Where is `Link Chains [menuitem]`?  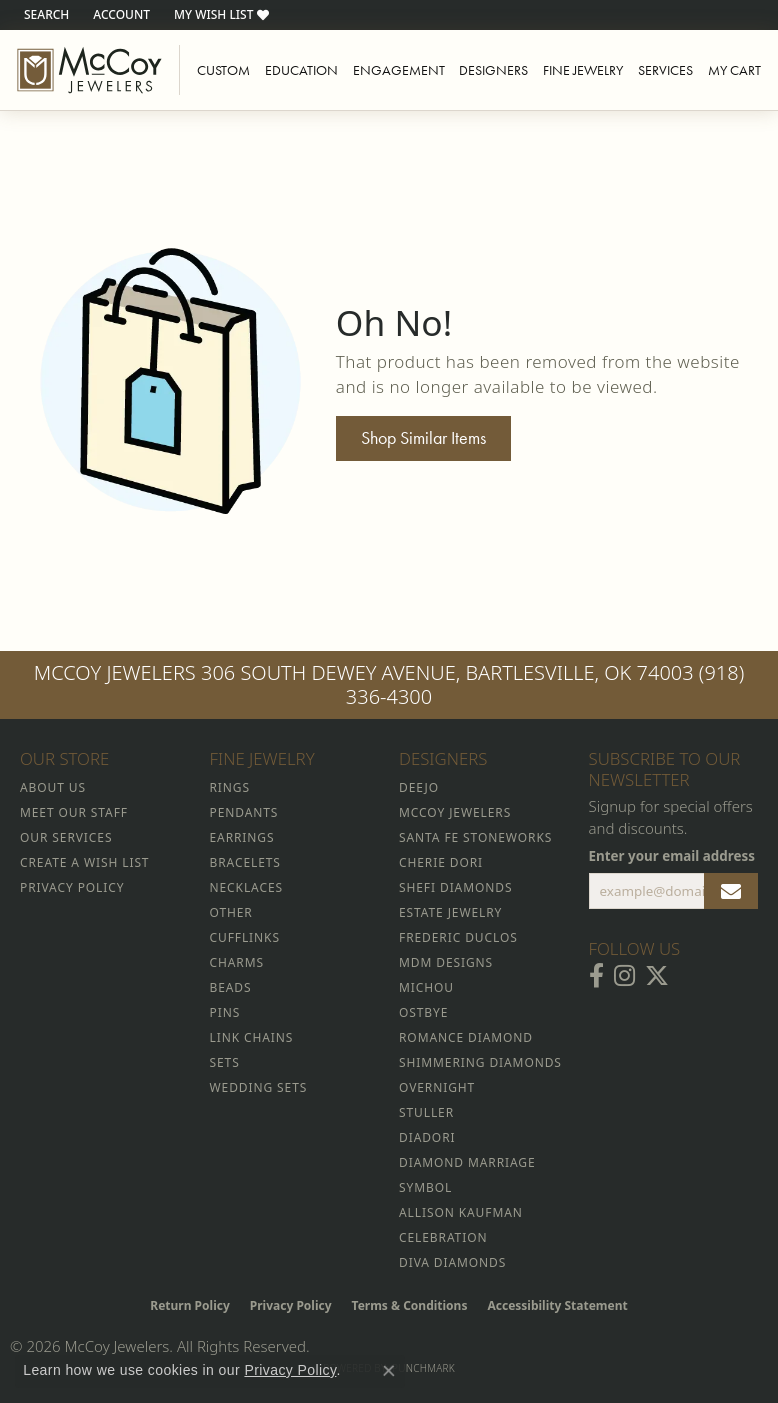 Link Chains [menuitem] is located at coordinates (252, 1037).